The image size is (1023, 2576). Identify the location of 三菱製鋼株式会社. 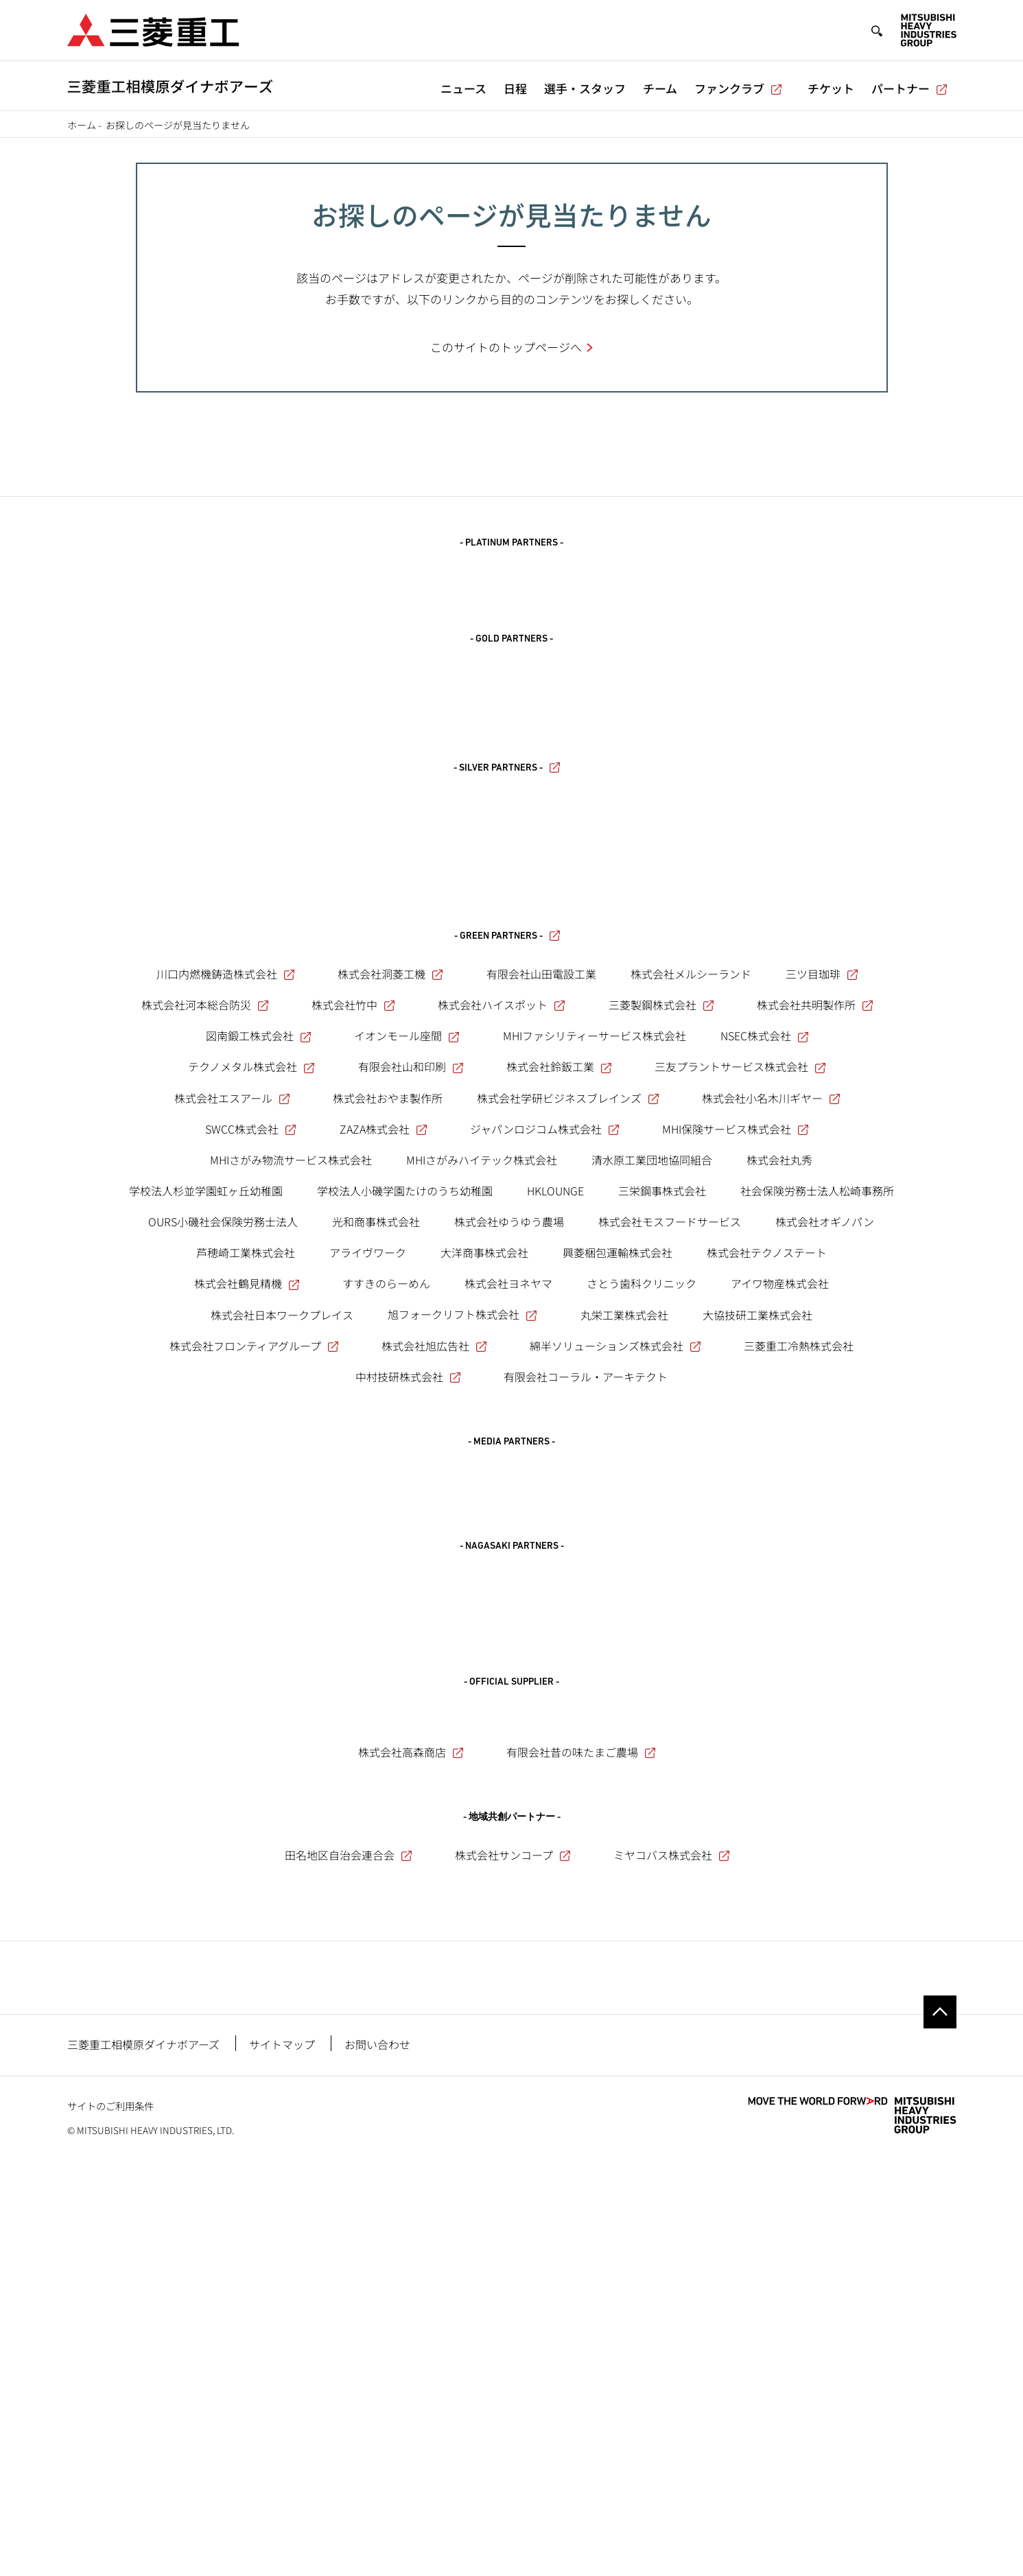
(662, 1283).